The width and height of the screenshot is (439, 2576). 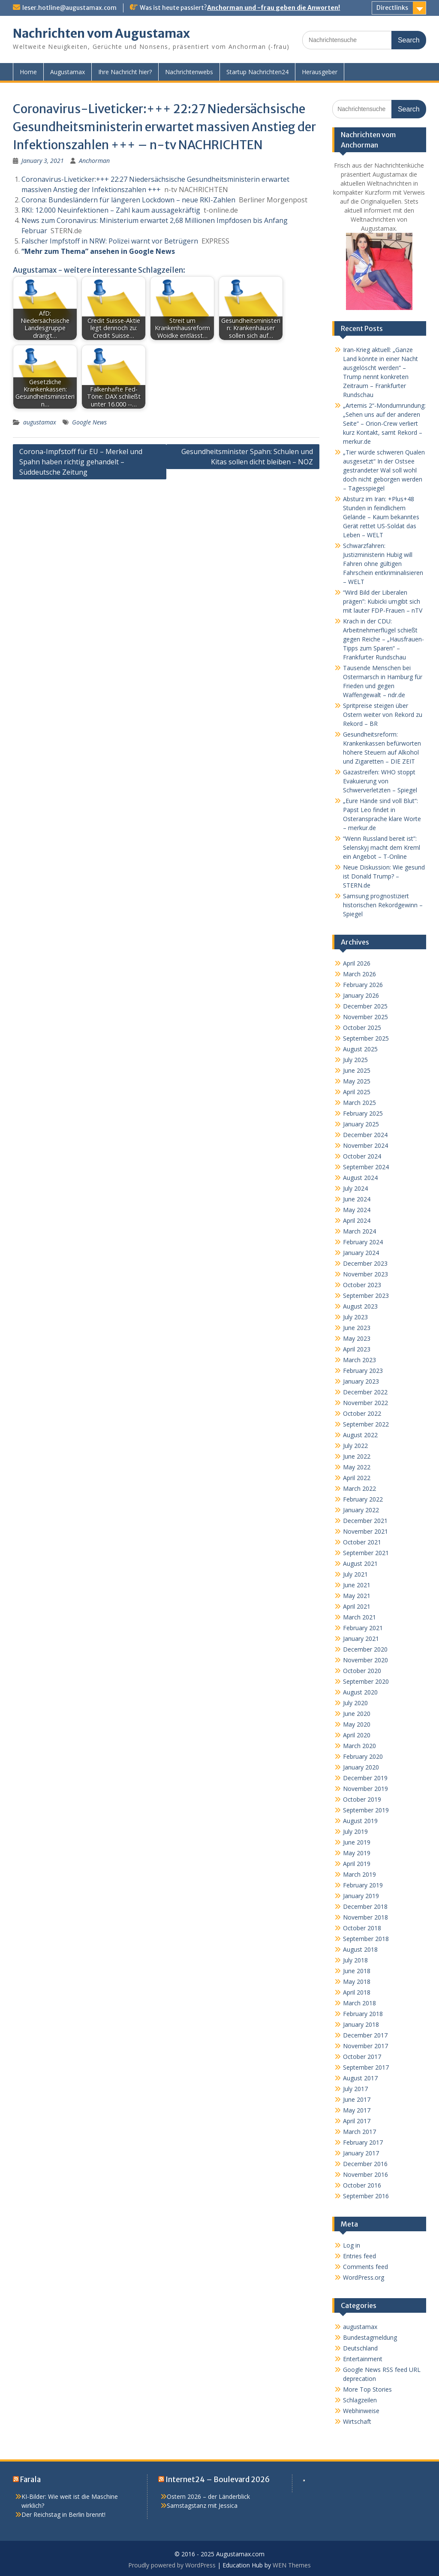 What do you see at coordinates (67, 72) in the screenshot?
I see `Augustamax` at bounding box center [67, 72].